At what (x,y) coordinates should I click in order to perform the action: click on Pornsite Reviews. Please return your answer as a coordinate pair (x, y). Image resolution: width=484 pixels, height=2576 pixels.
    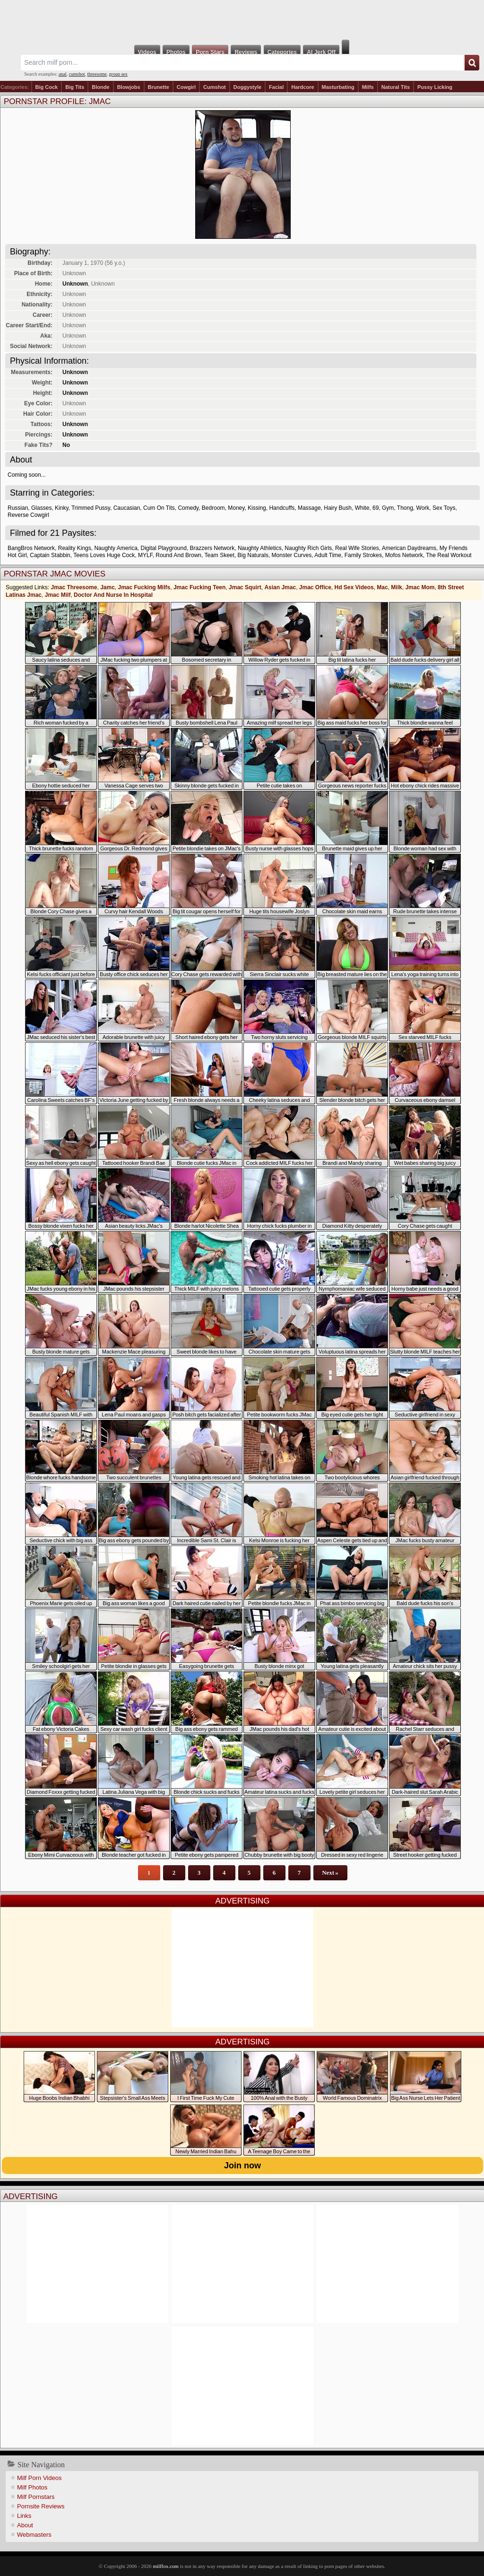
    Looking at the image, I should click on (40, 2506).